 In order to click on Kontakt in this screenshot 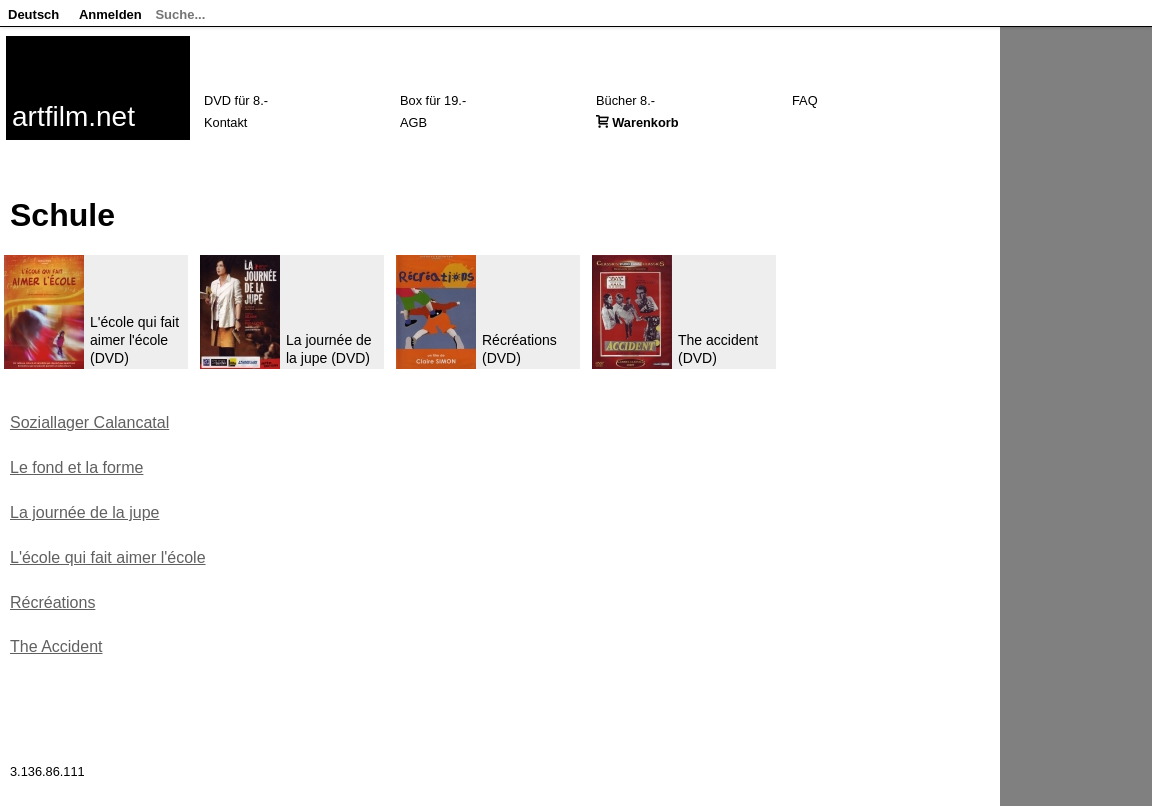, I will do `click(225, 122)`.